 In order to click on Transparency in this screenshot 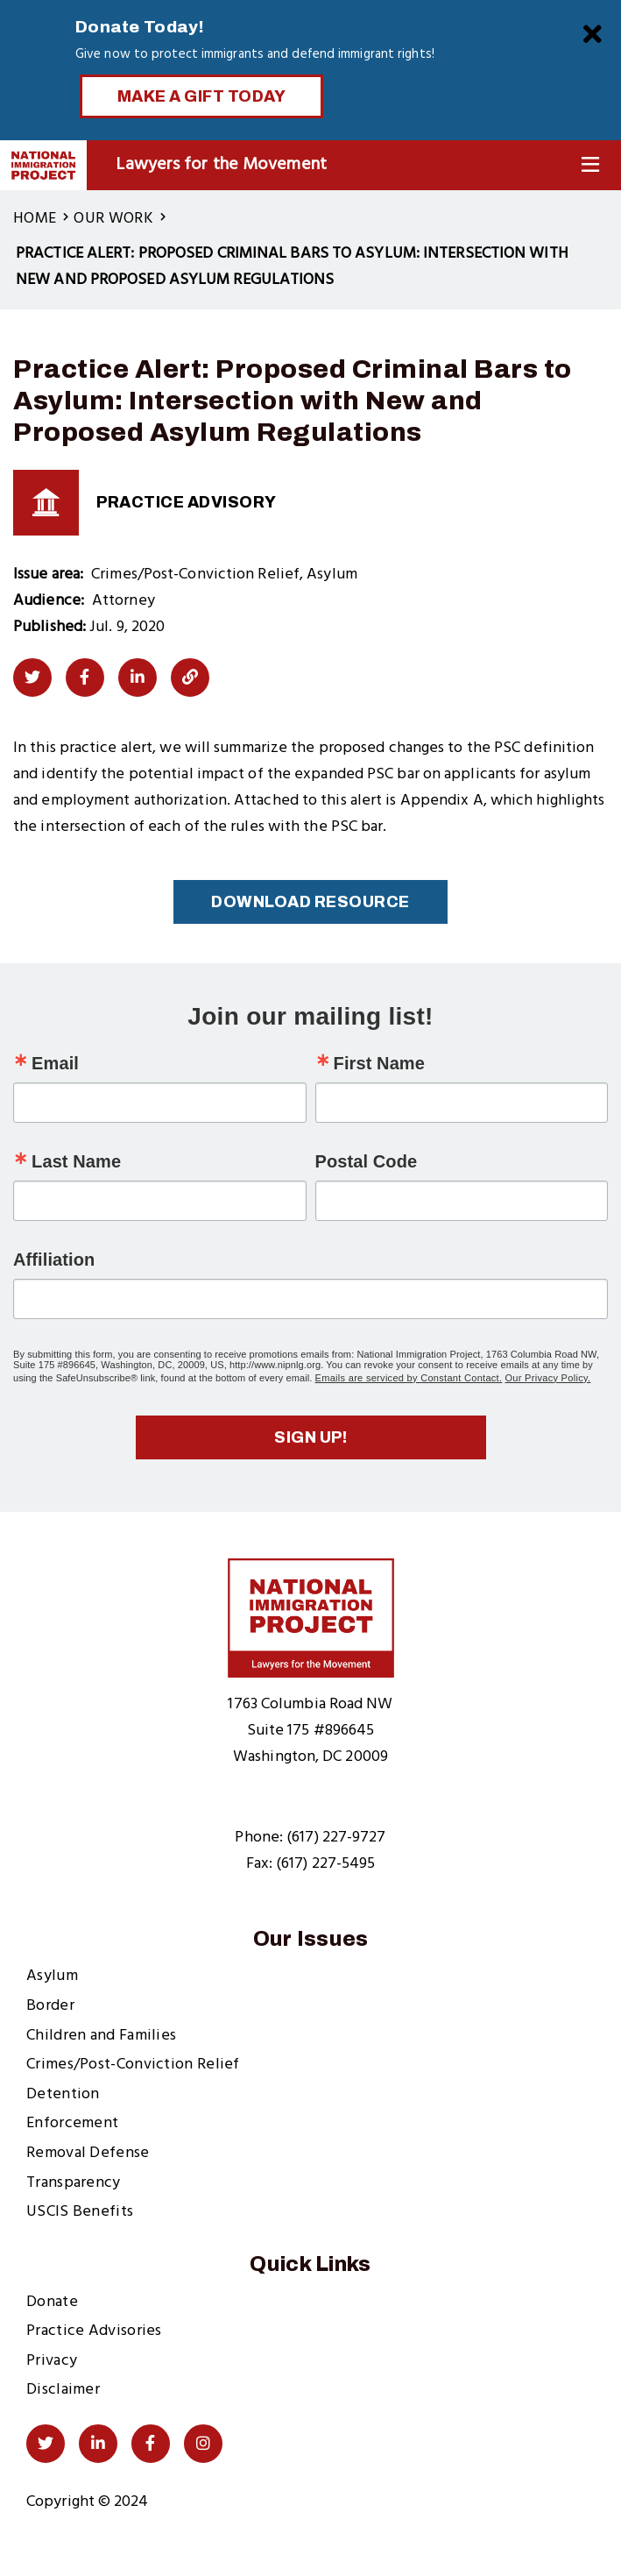, I will do `click(73, 2183)`.